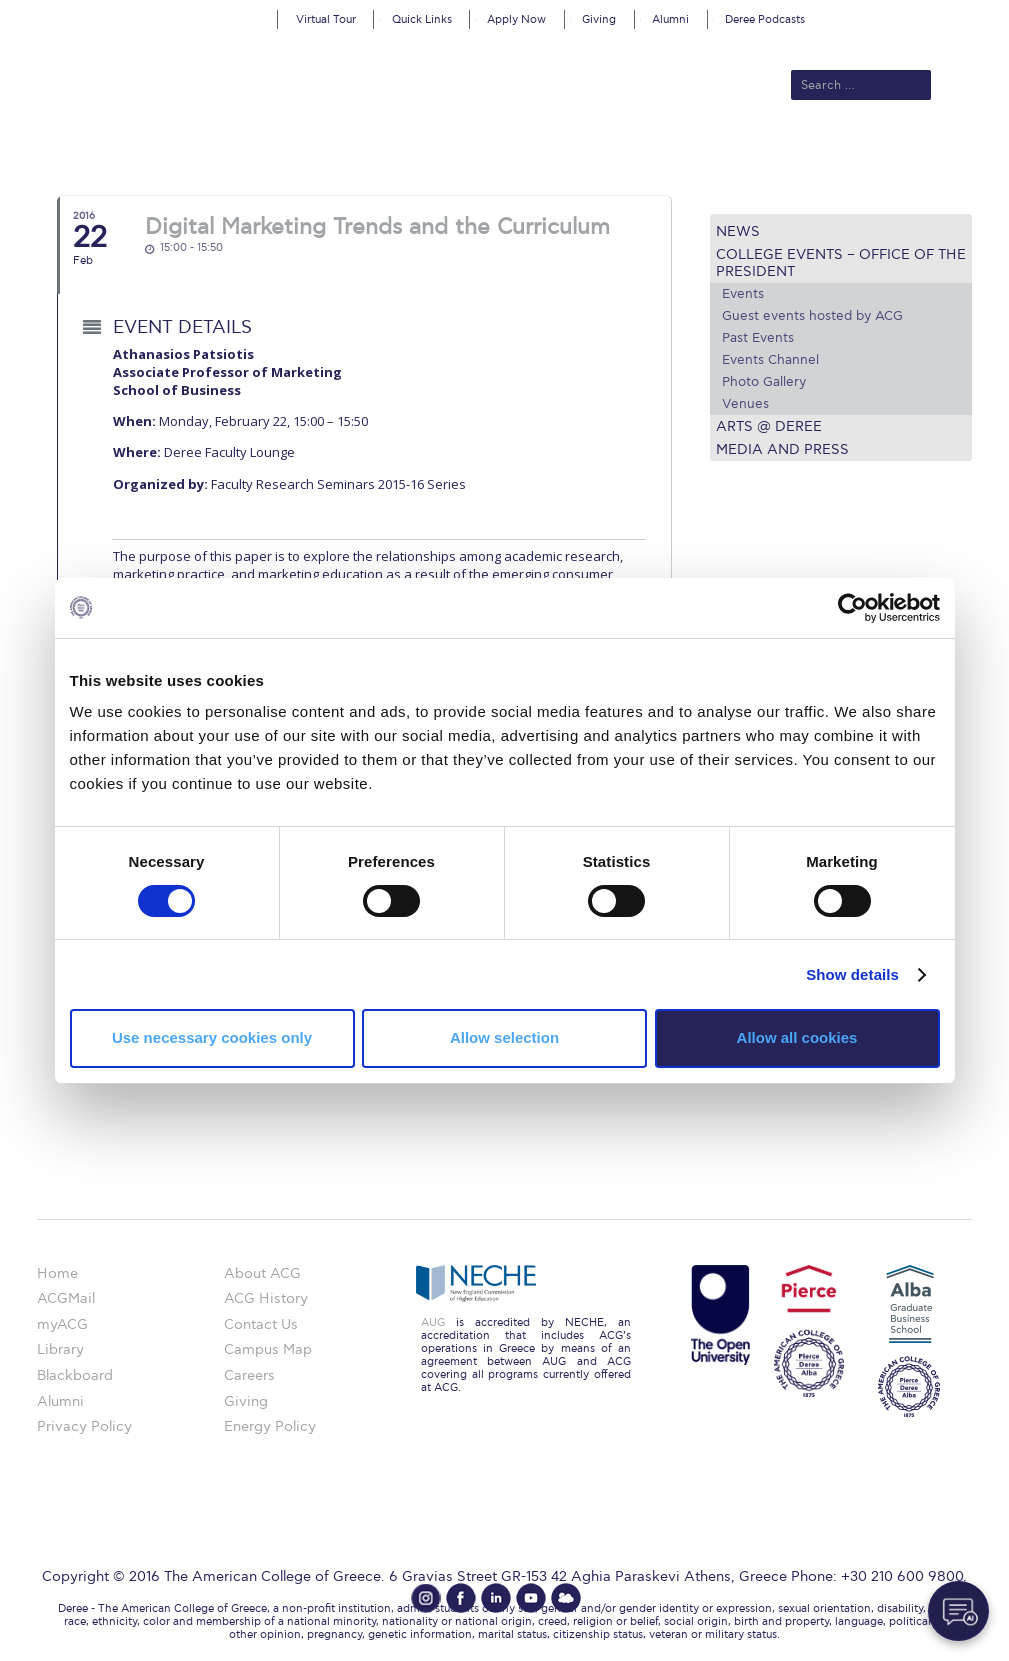  What do you see at coordinates (66, 1298) in the screenshot?
I see `ACGMail` at bounding box center [66, 1298].